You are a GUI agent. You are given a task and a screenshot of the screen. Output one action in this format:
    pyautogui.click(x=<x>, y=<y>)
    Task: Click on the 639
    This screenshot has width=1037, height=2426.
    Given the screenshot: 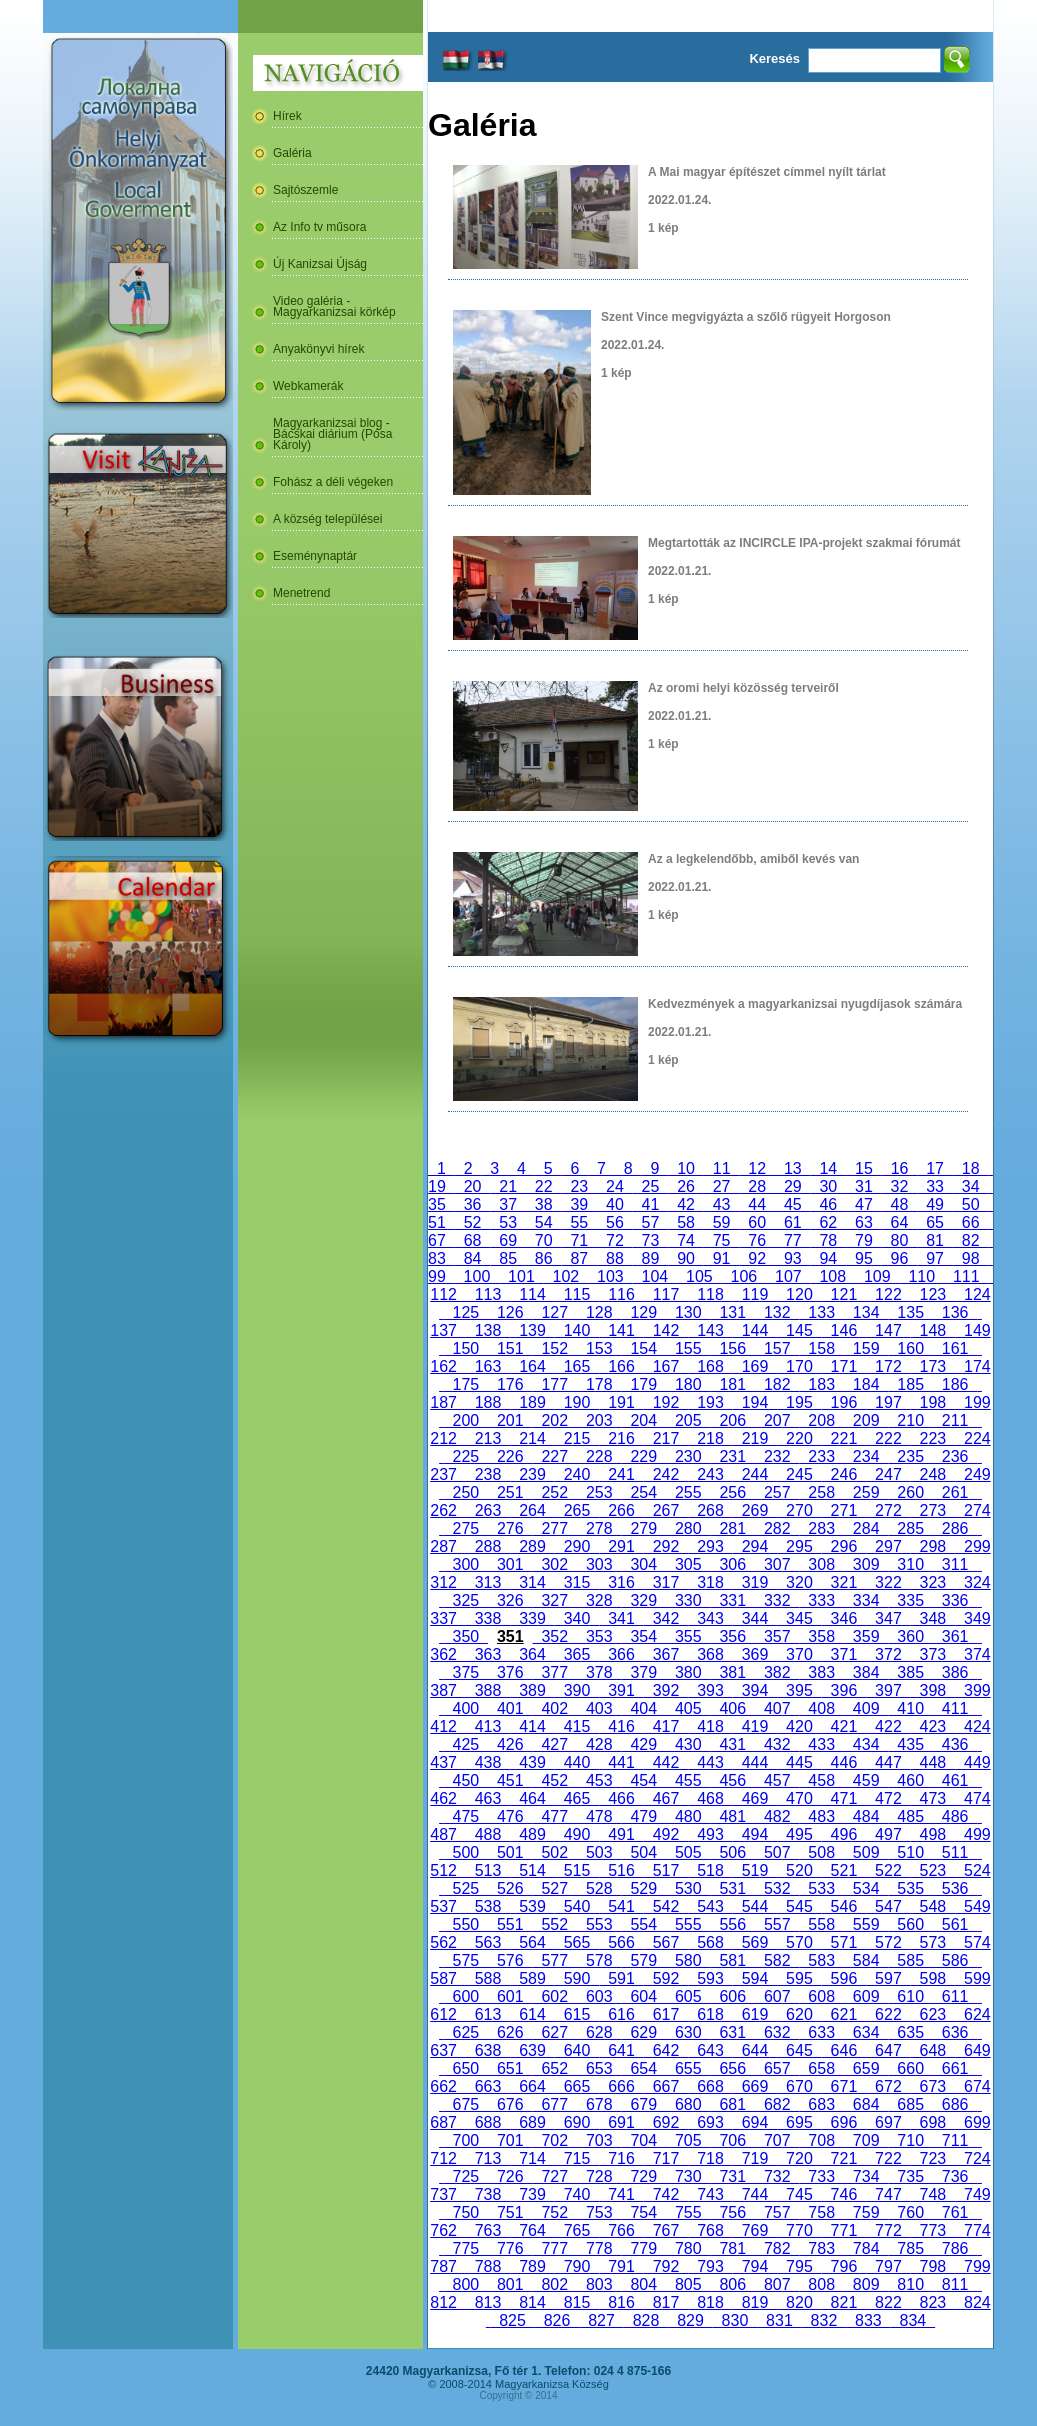 What is the action you would take?
    pyautogui.click(x=532, y=2050)
    